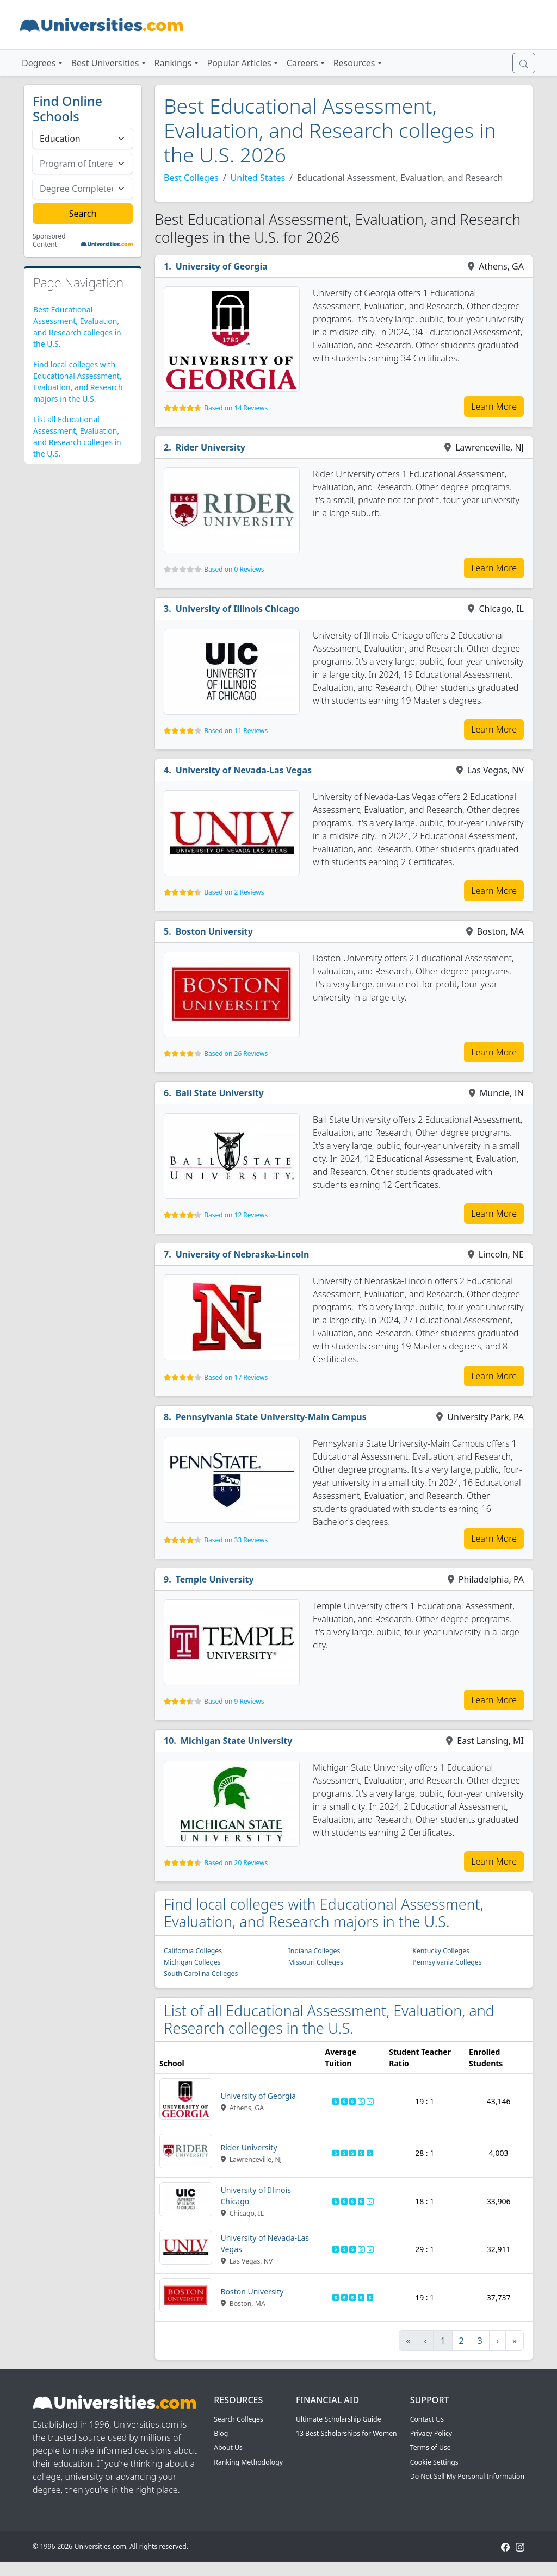 This screenshot has width=557, height=2576. What do you see at coordinates (191, 178) in the screenshot?
I see `Best Colleges` at bounding box center [191, 178].